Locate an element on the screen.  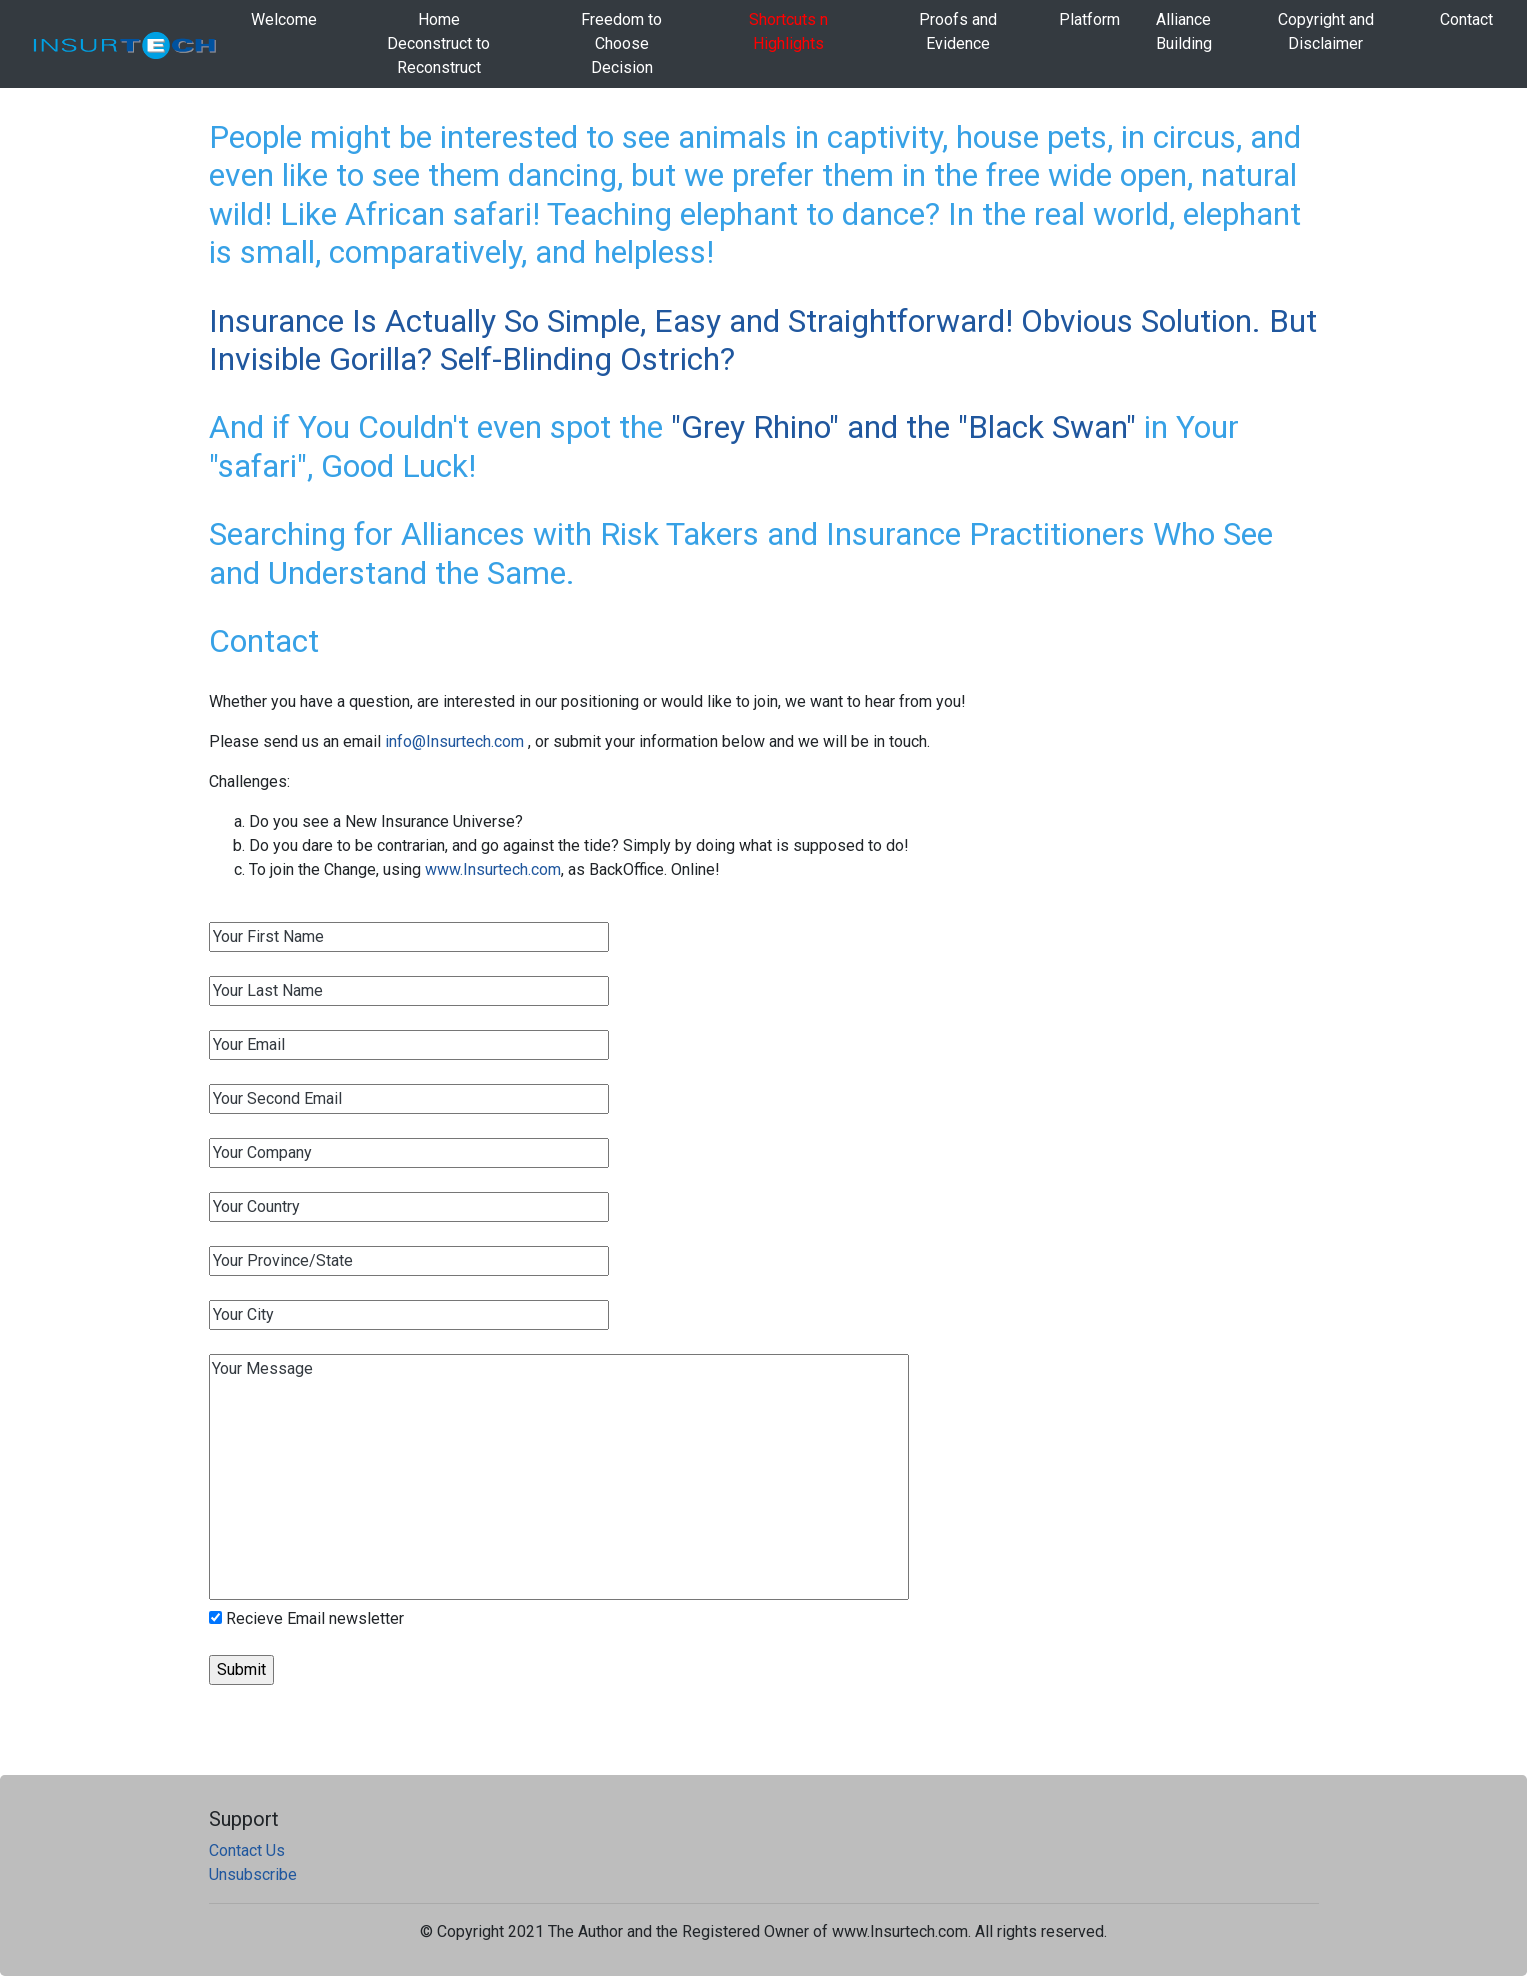
Shortcuts n Highlights is located at coordinates (788, 31).